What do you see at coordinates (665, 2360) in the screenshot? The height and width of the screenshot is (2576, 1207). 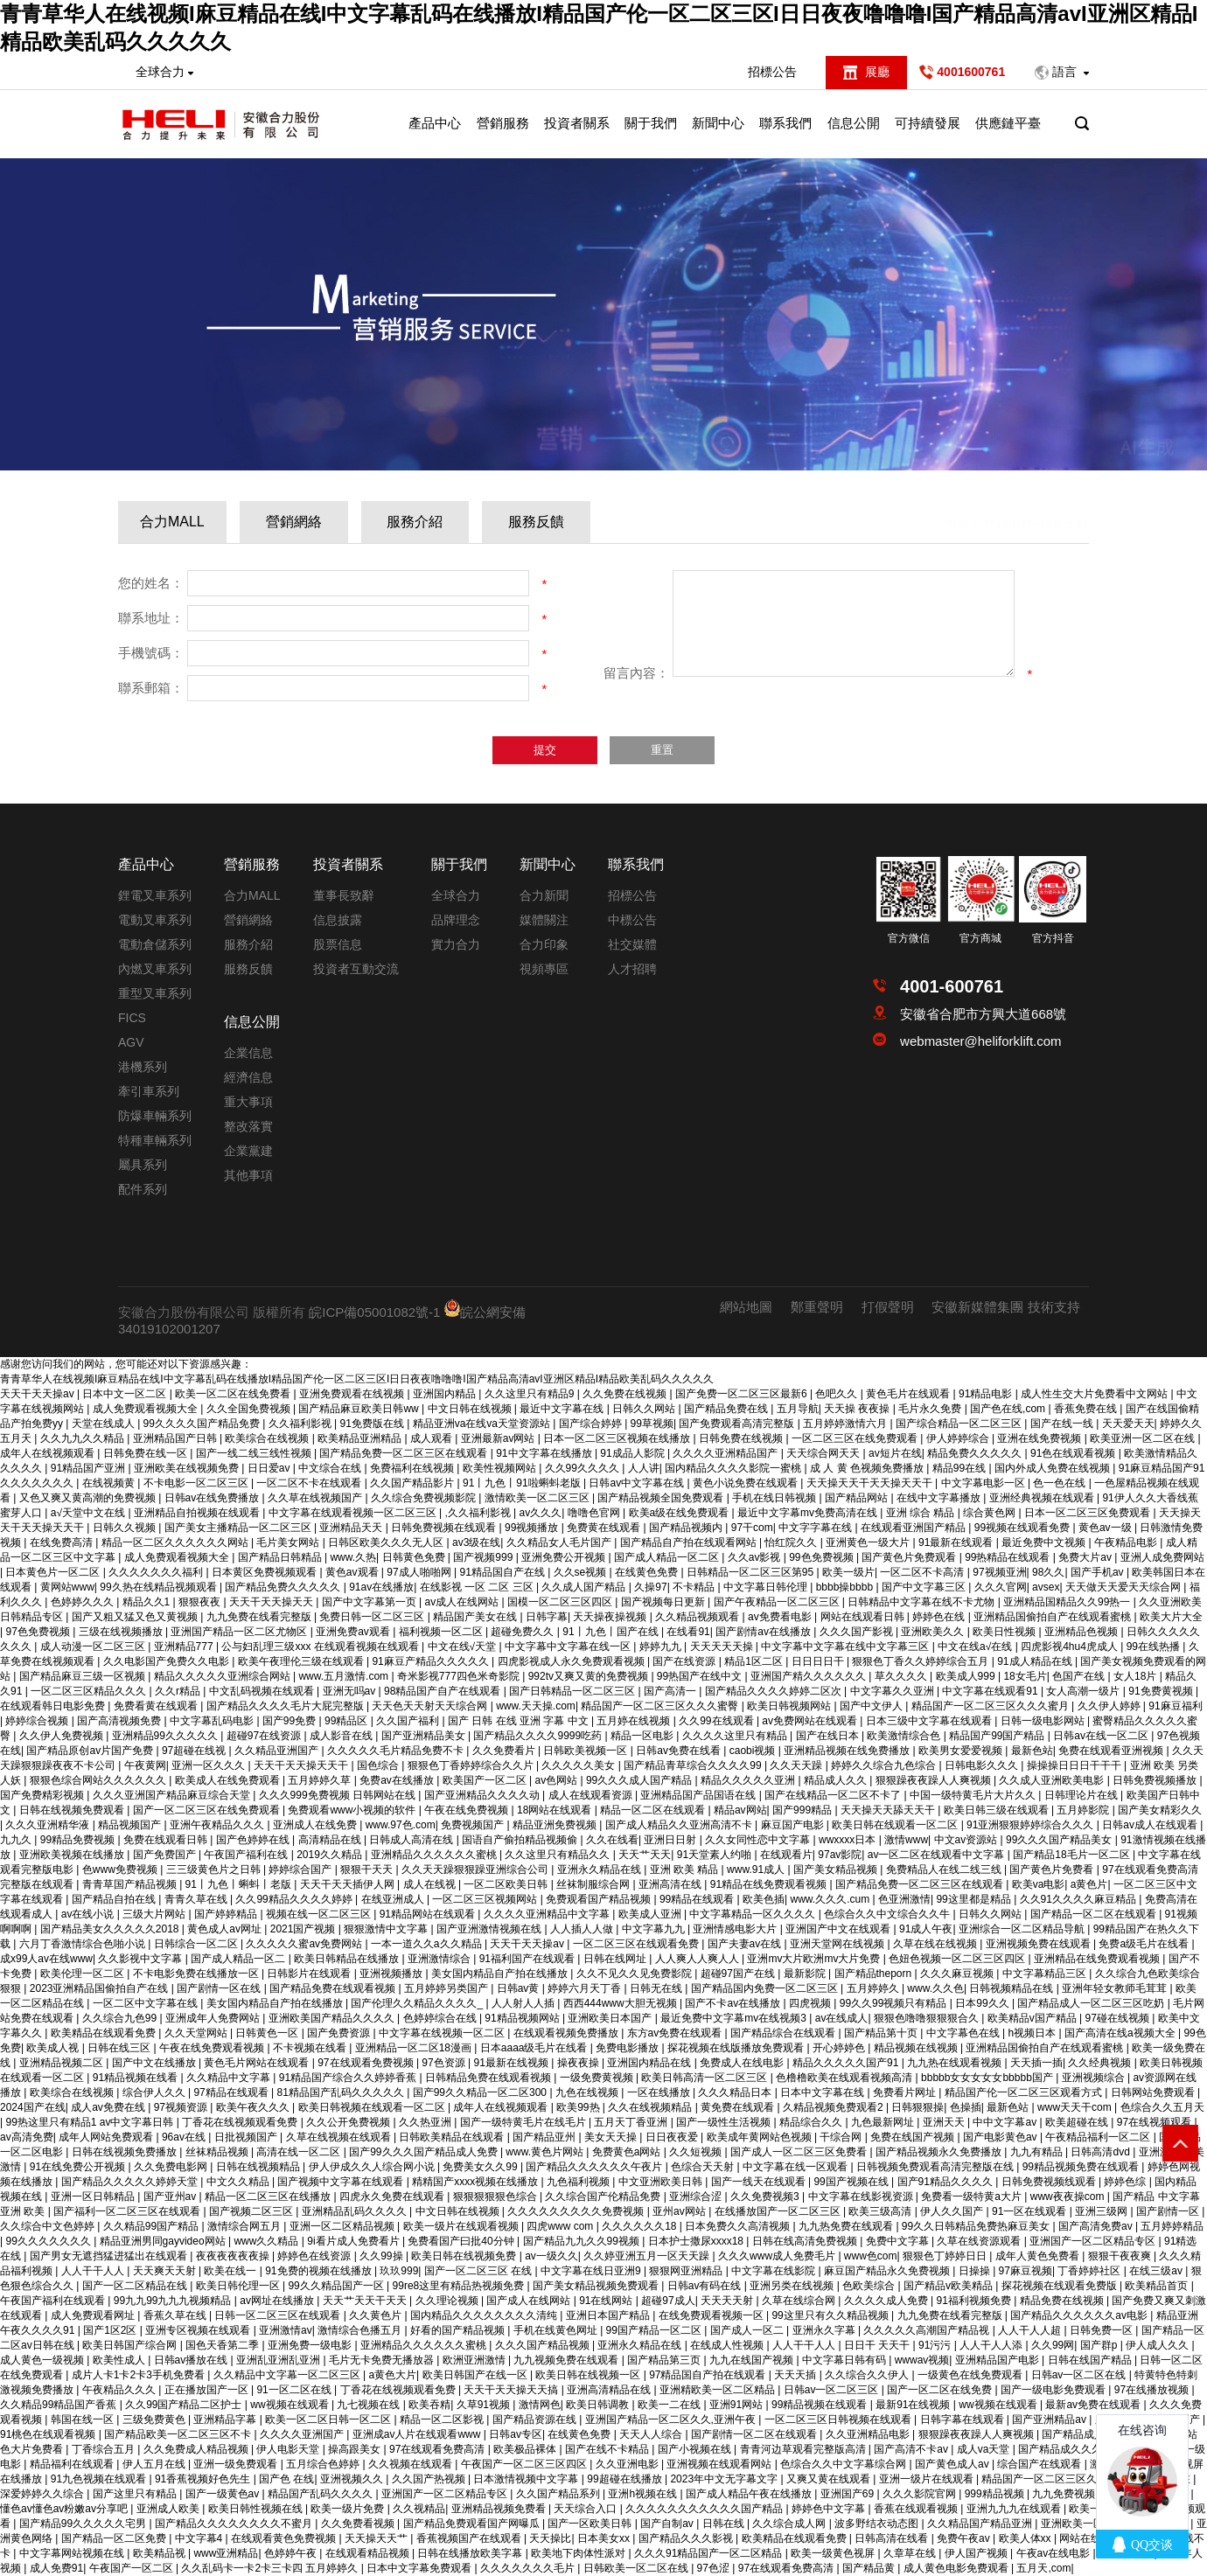 I see `国产精品第三页` at bounding box center [665, 2360].